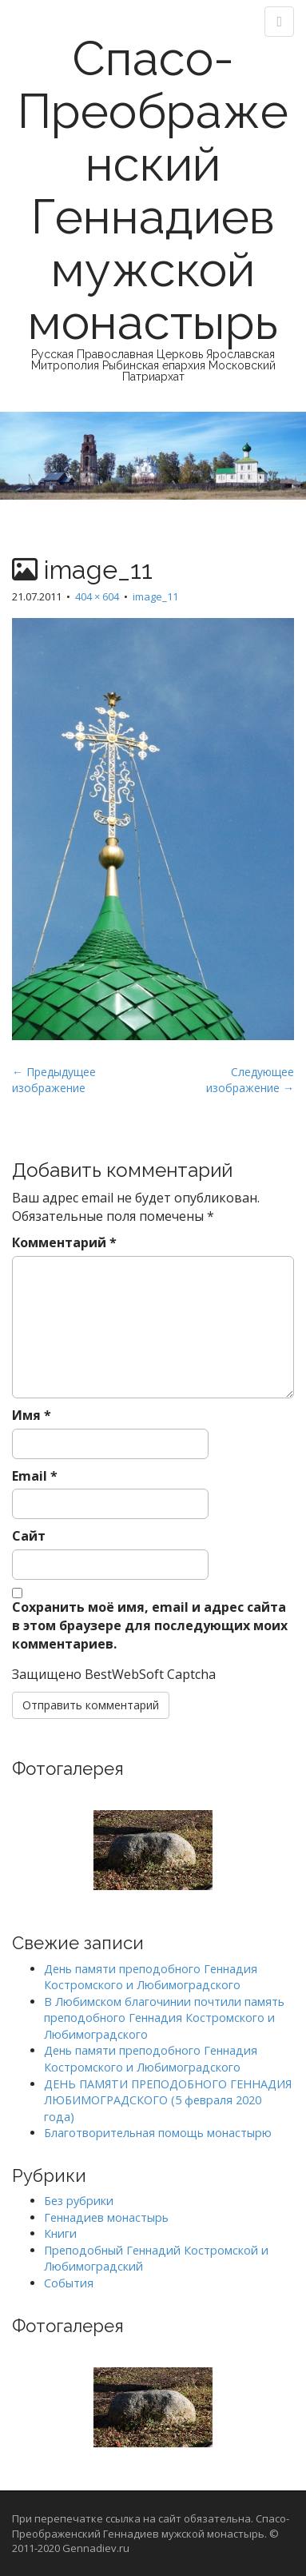  What do you see at coordinates (168, 2100) in the screenshot?
I see `ДЕНЬ ПАМЯТИ ПРЕПОДОБНОГО ГЕННАДИЯ ЛЮБИМОГРАДСКОГО (5 февраля 2020 года)` at bounding box center [168, 2100].